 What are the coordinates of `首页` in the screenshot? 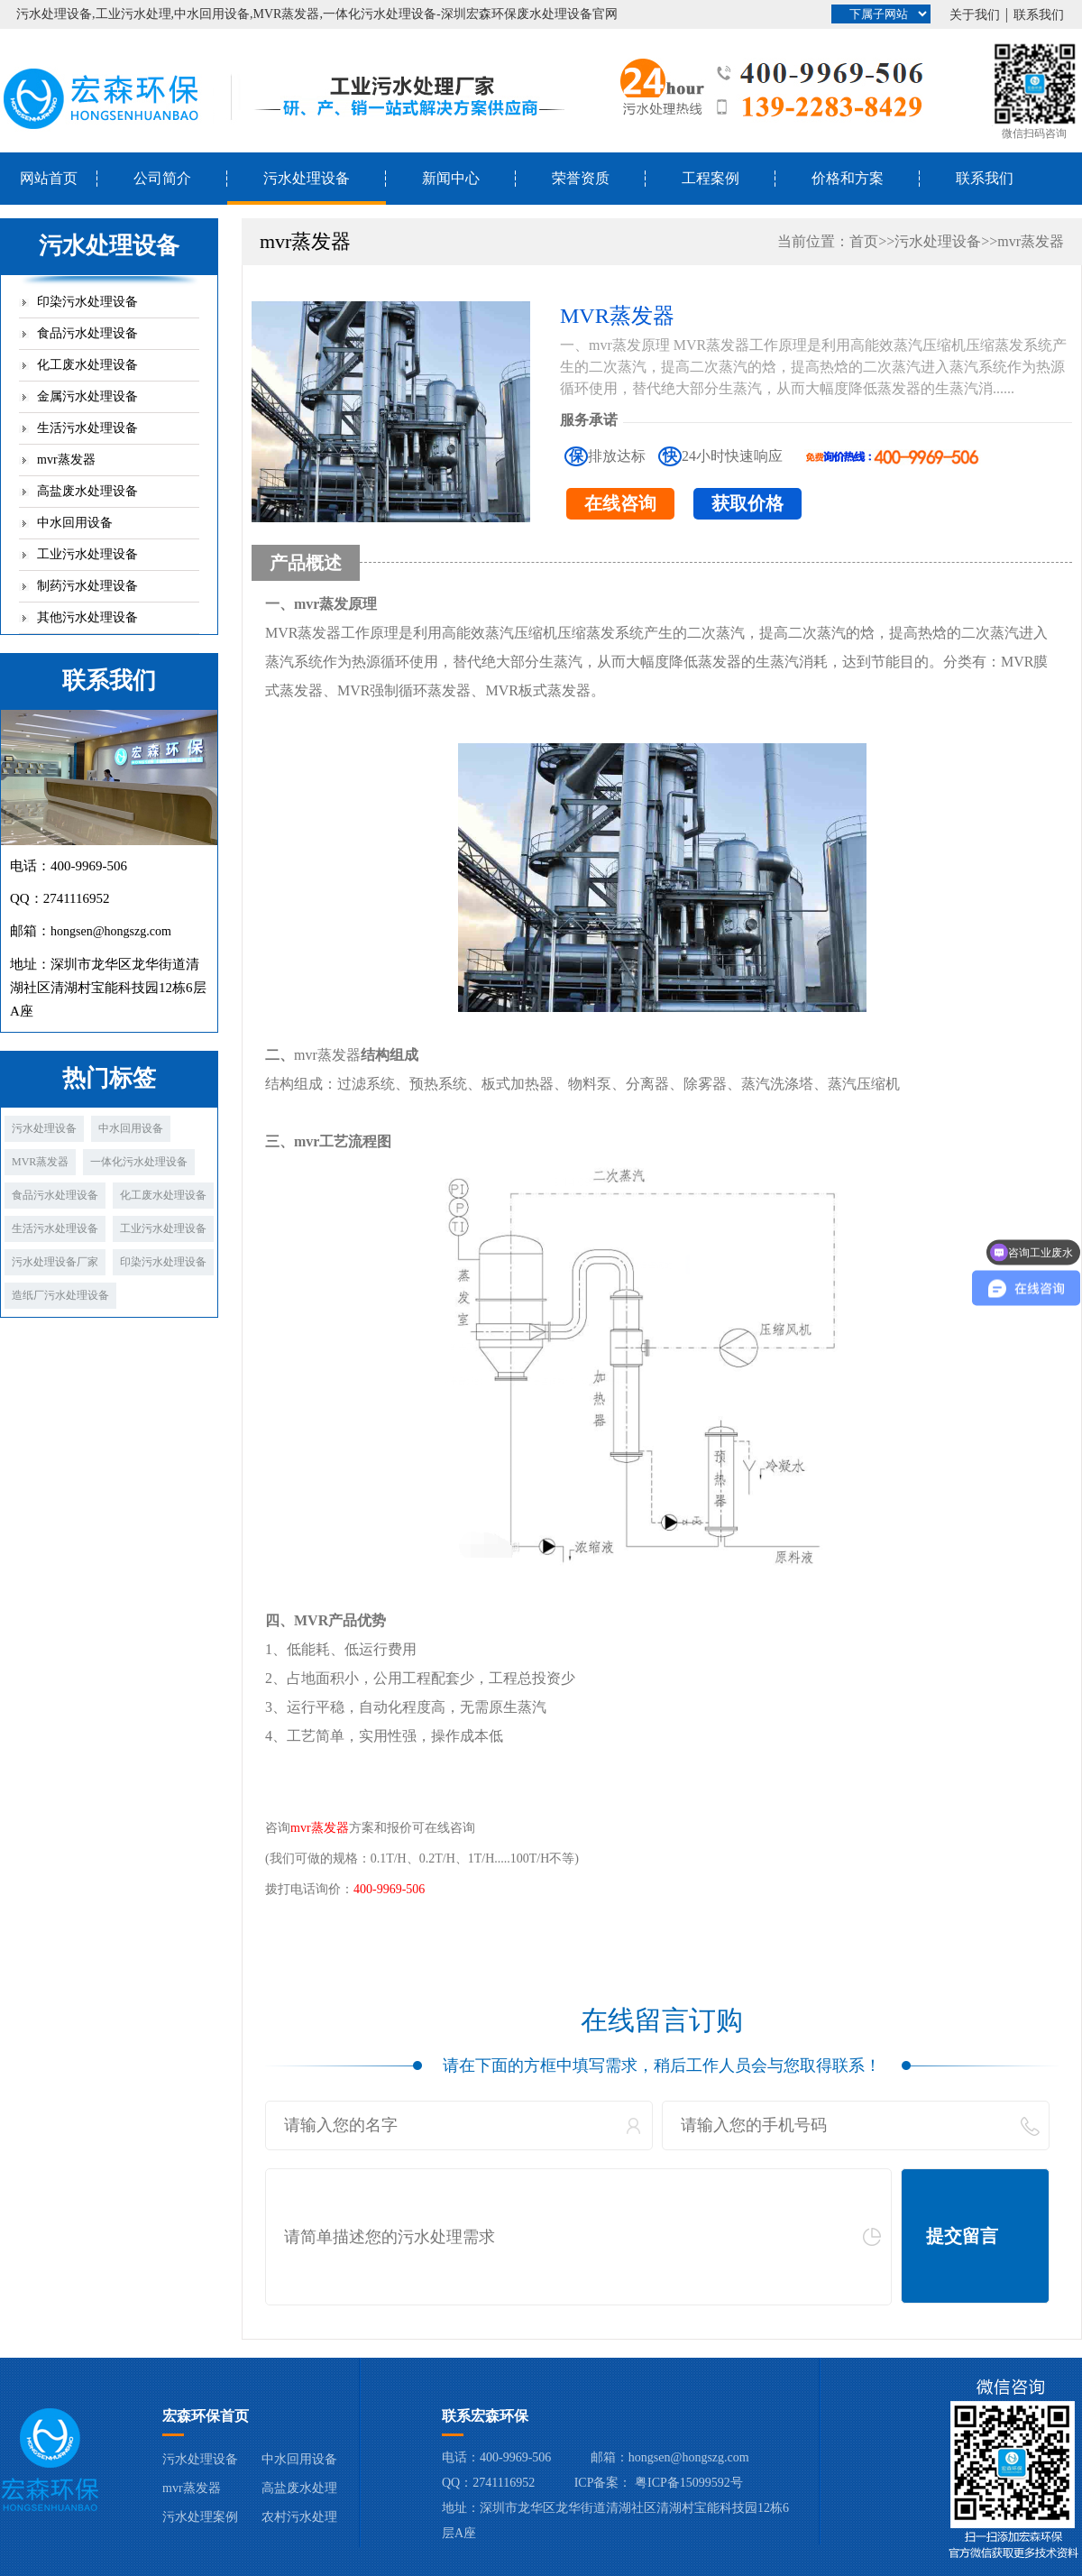 It's located at (863, 241).